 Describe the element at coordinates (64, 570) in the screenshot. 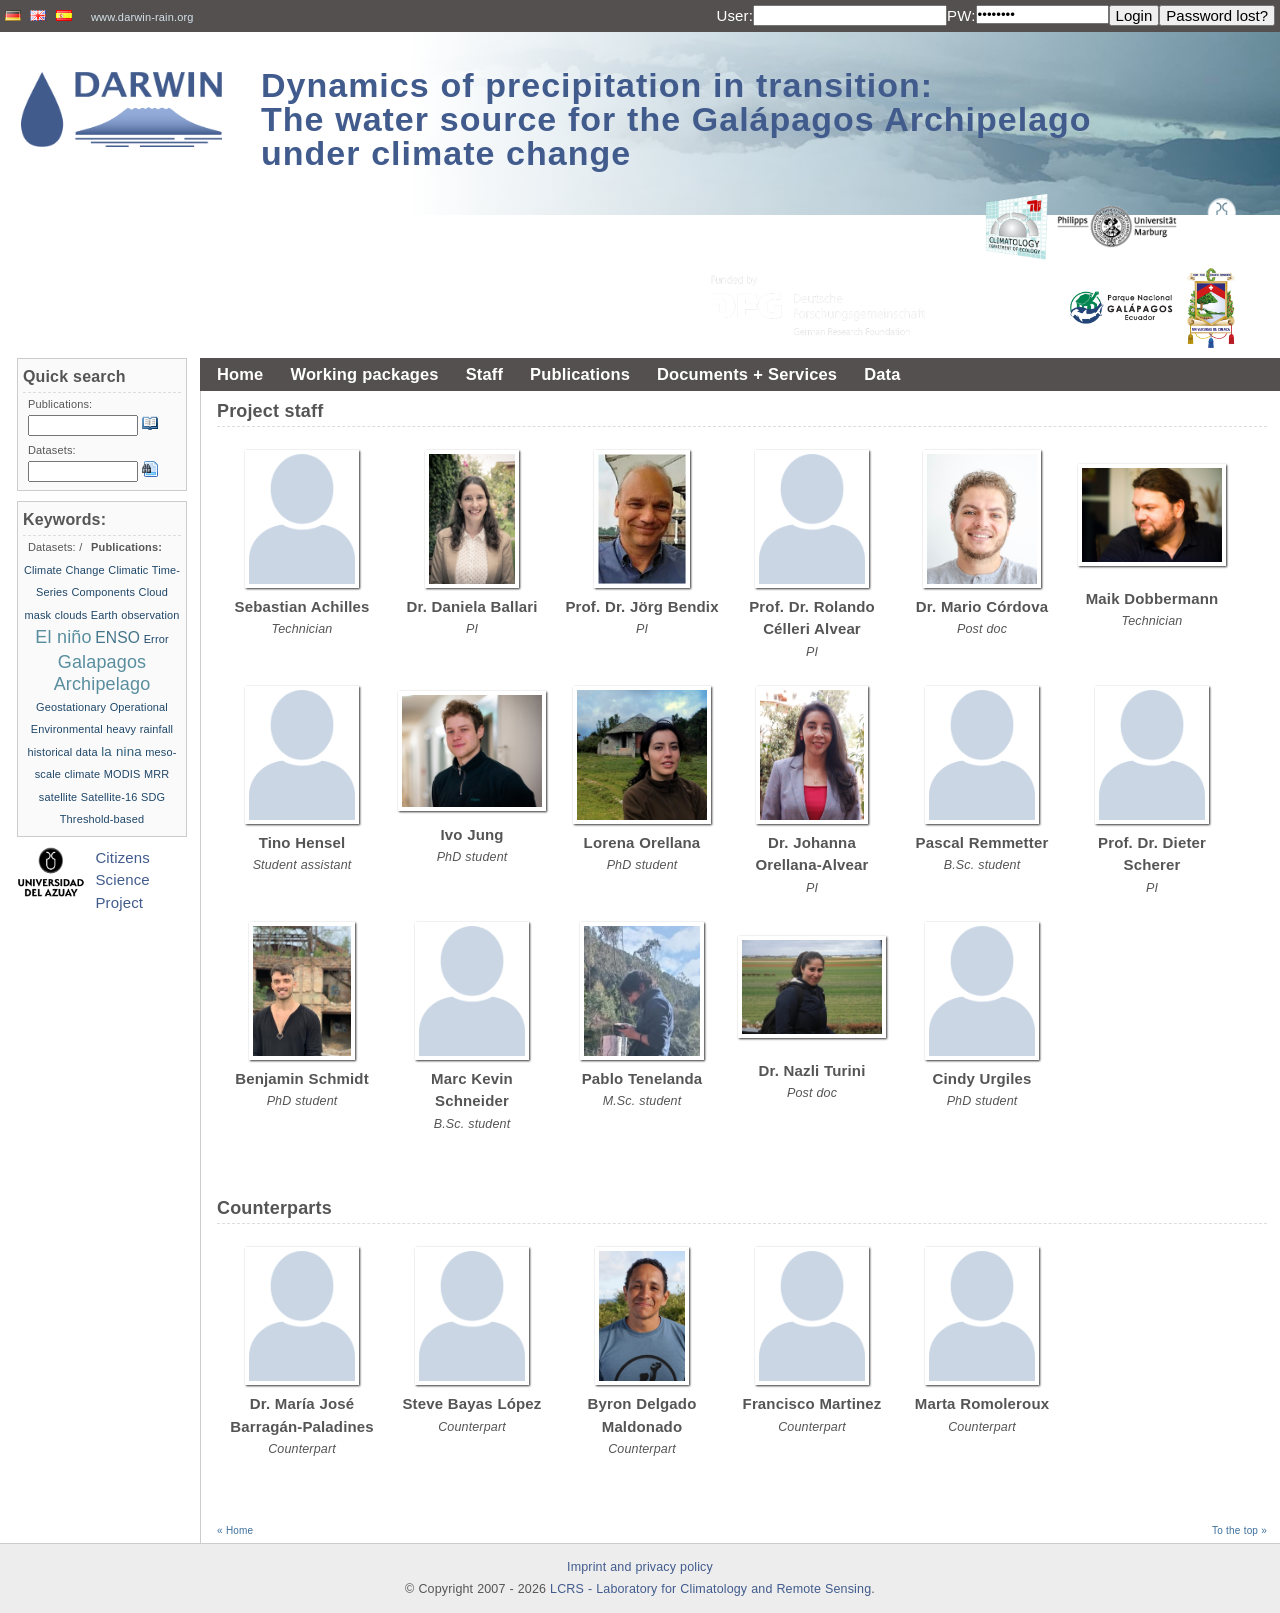

I see `Climate Change` at that location.